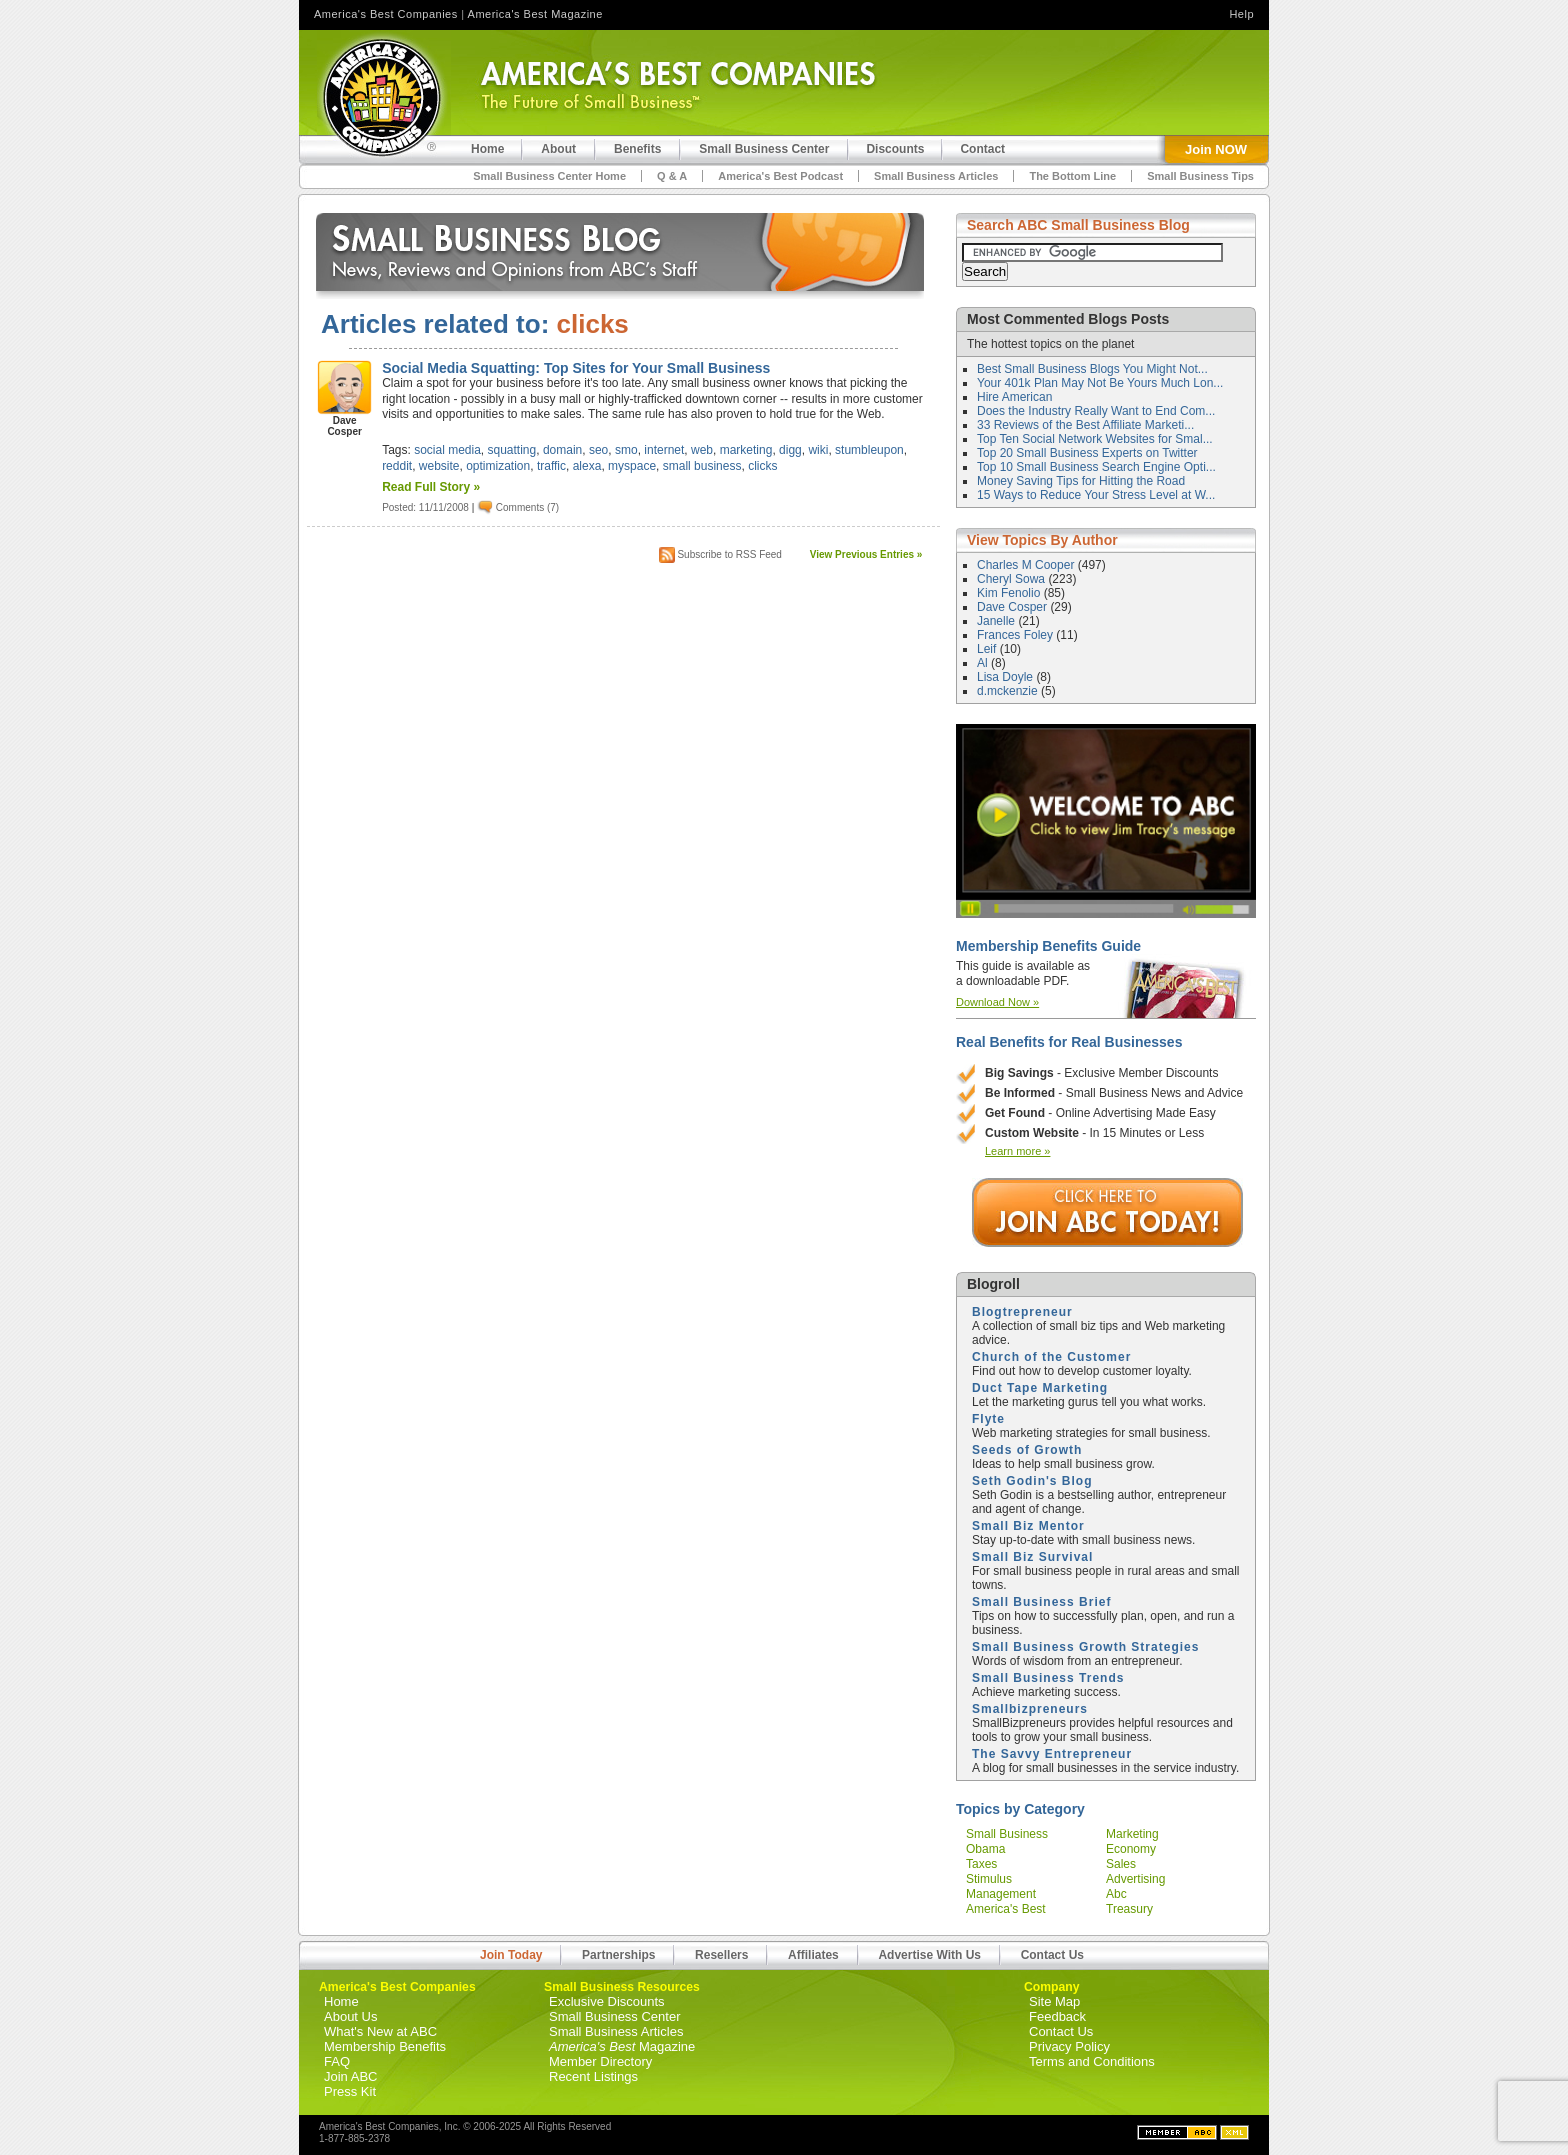  I want to click on The Bottom Line, so click(1072, 176).